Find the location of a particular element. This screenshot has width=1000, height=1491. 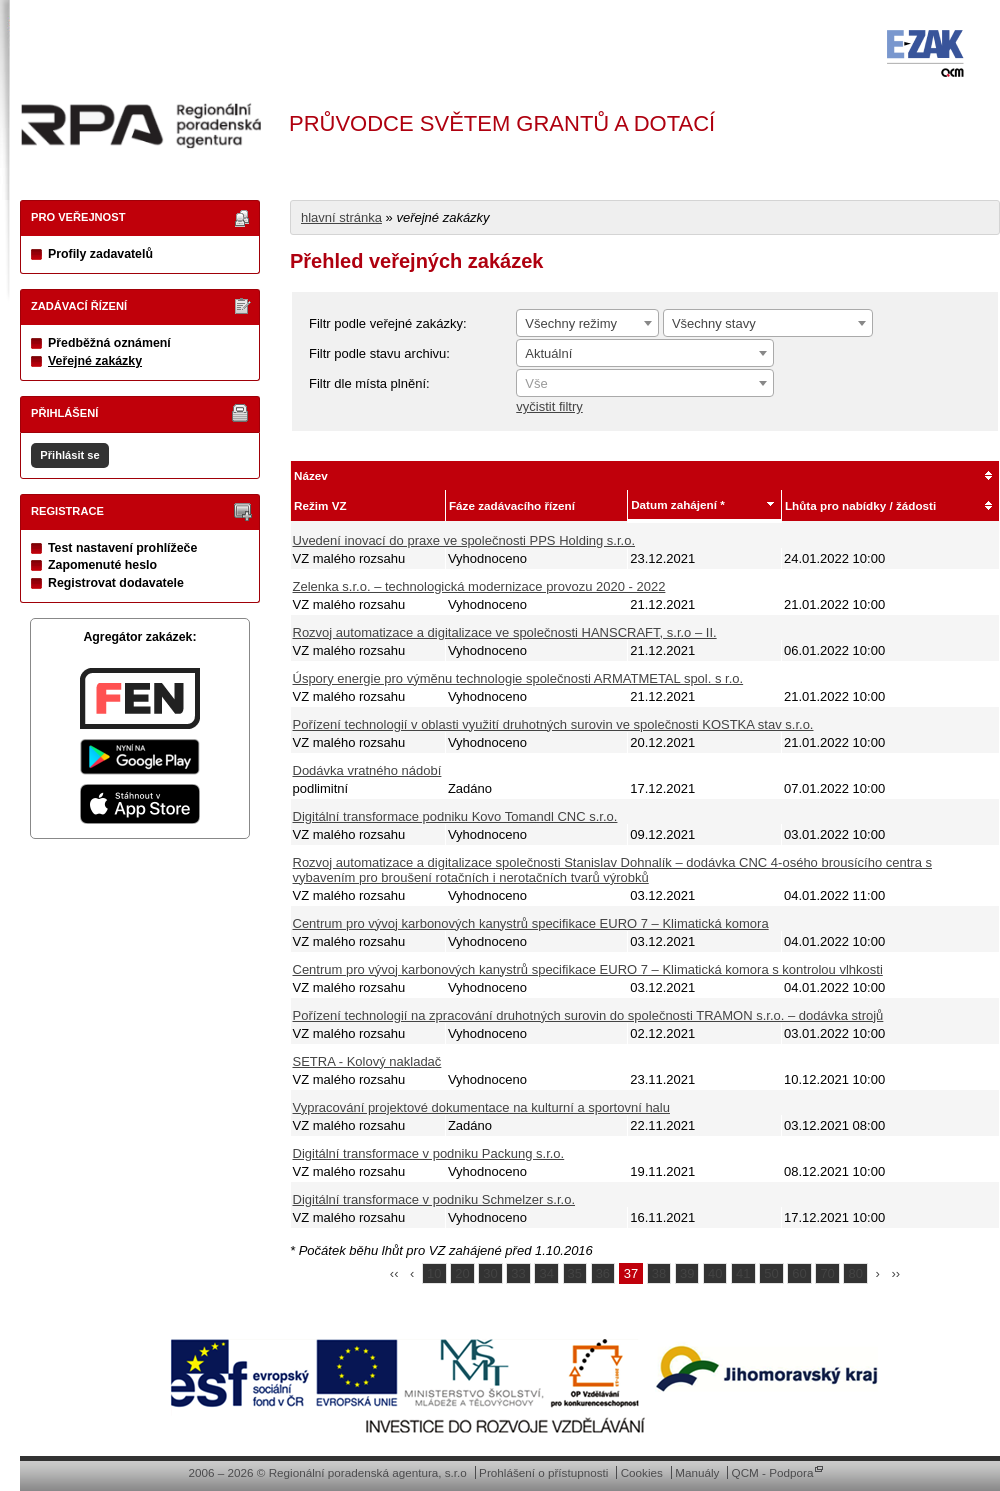

Cookies is located at coordinates (642, 1472).